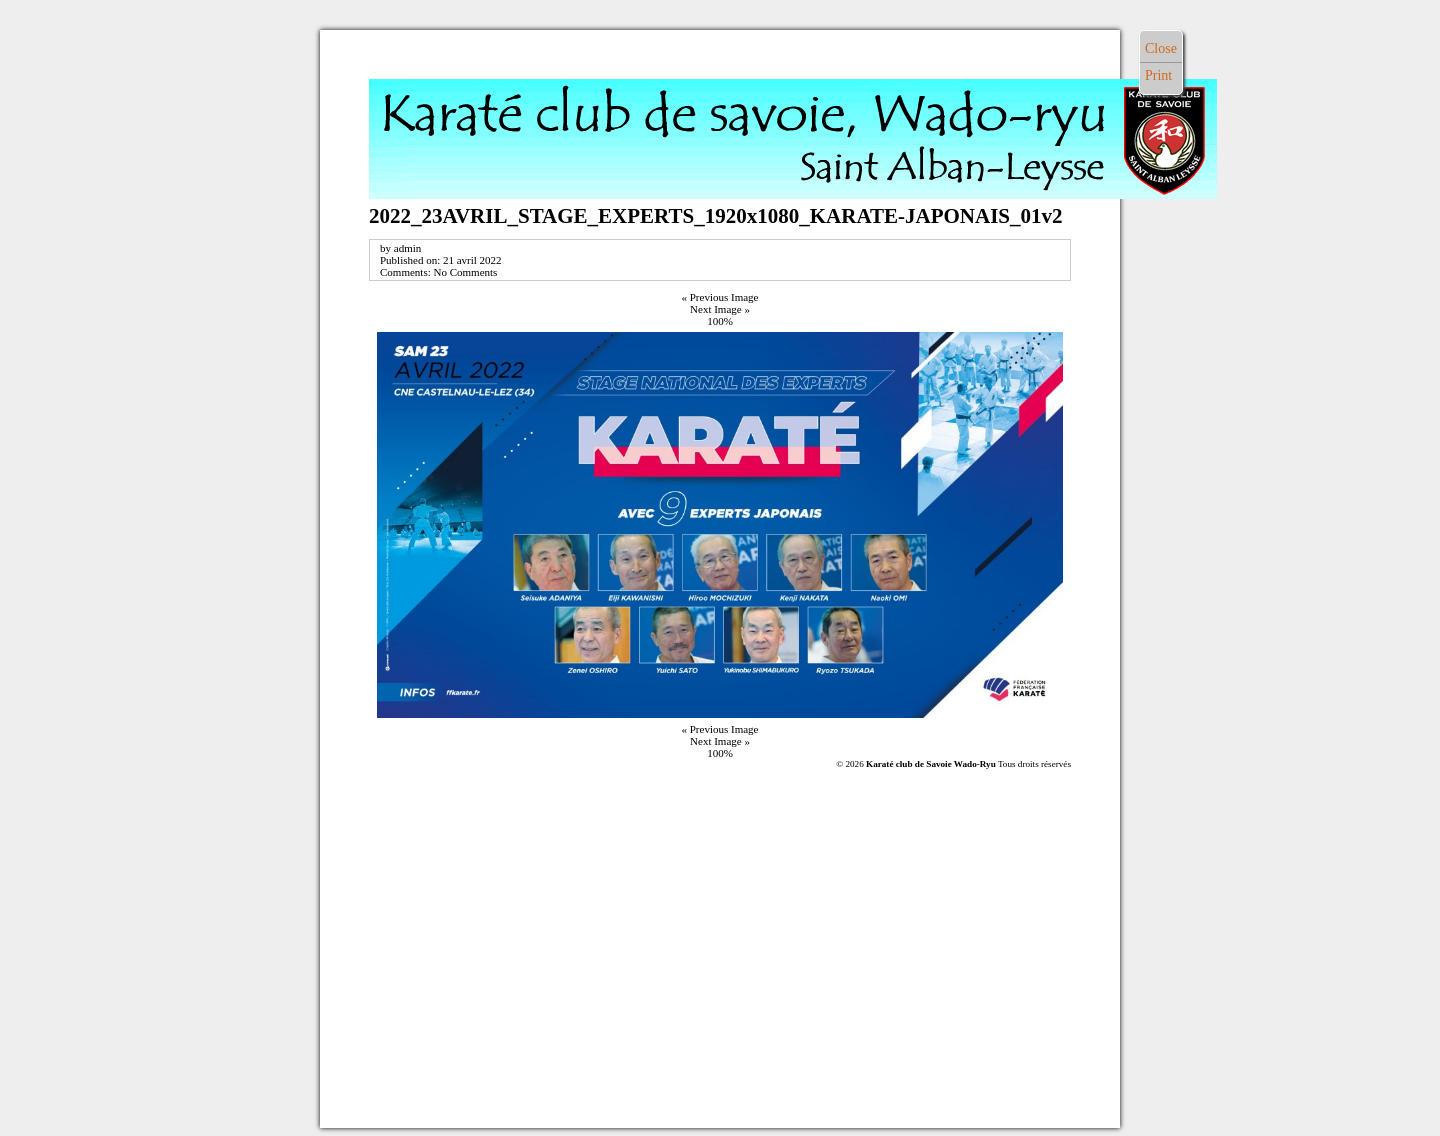 This screenshot has height=1136, width=1440. What do you see at coordinates (720, 321) in the screenshot?
I see `100%` at bounding box center [720, 321].